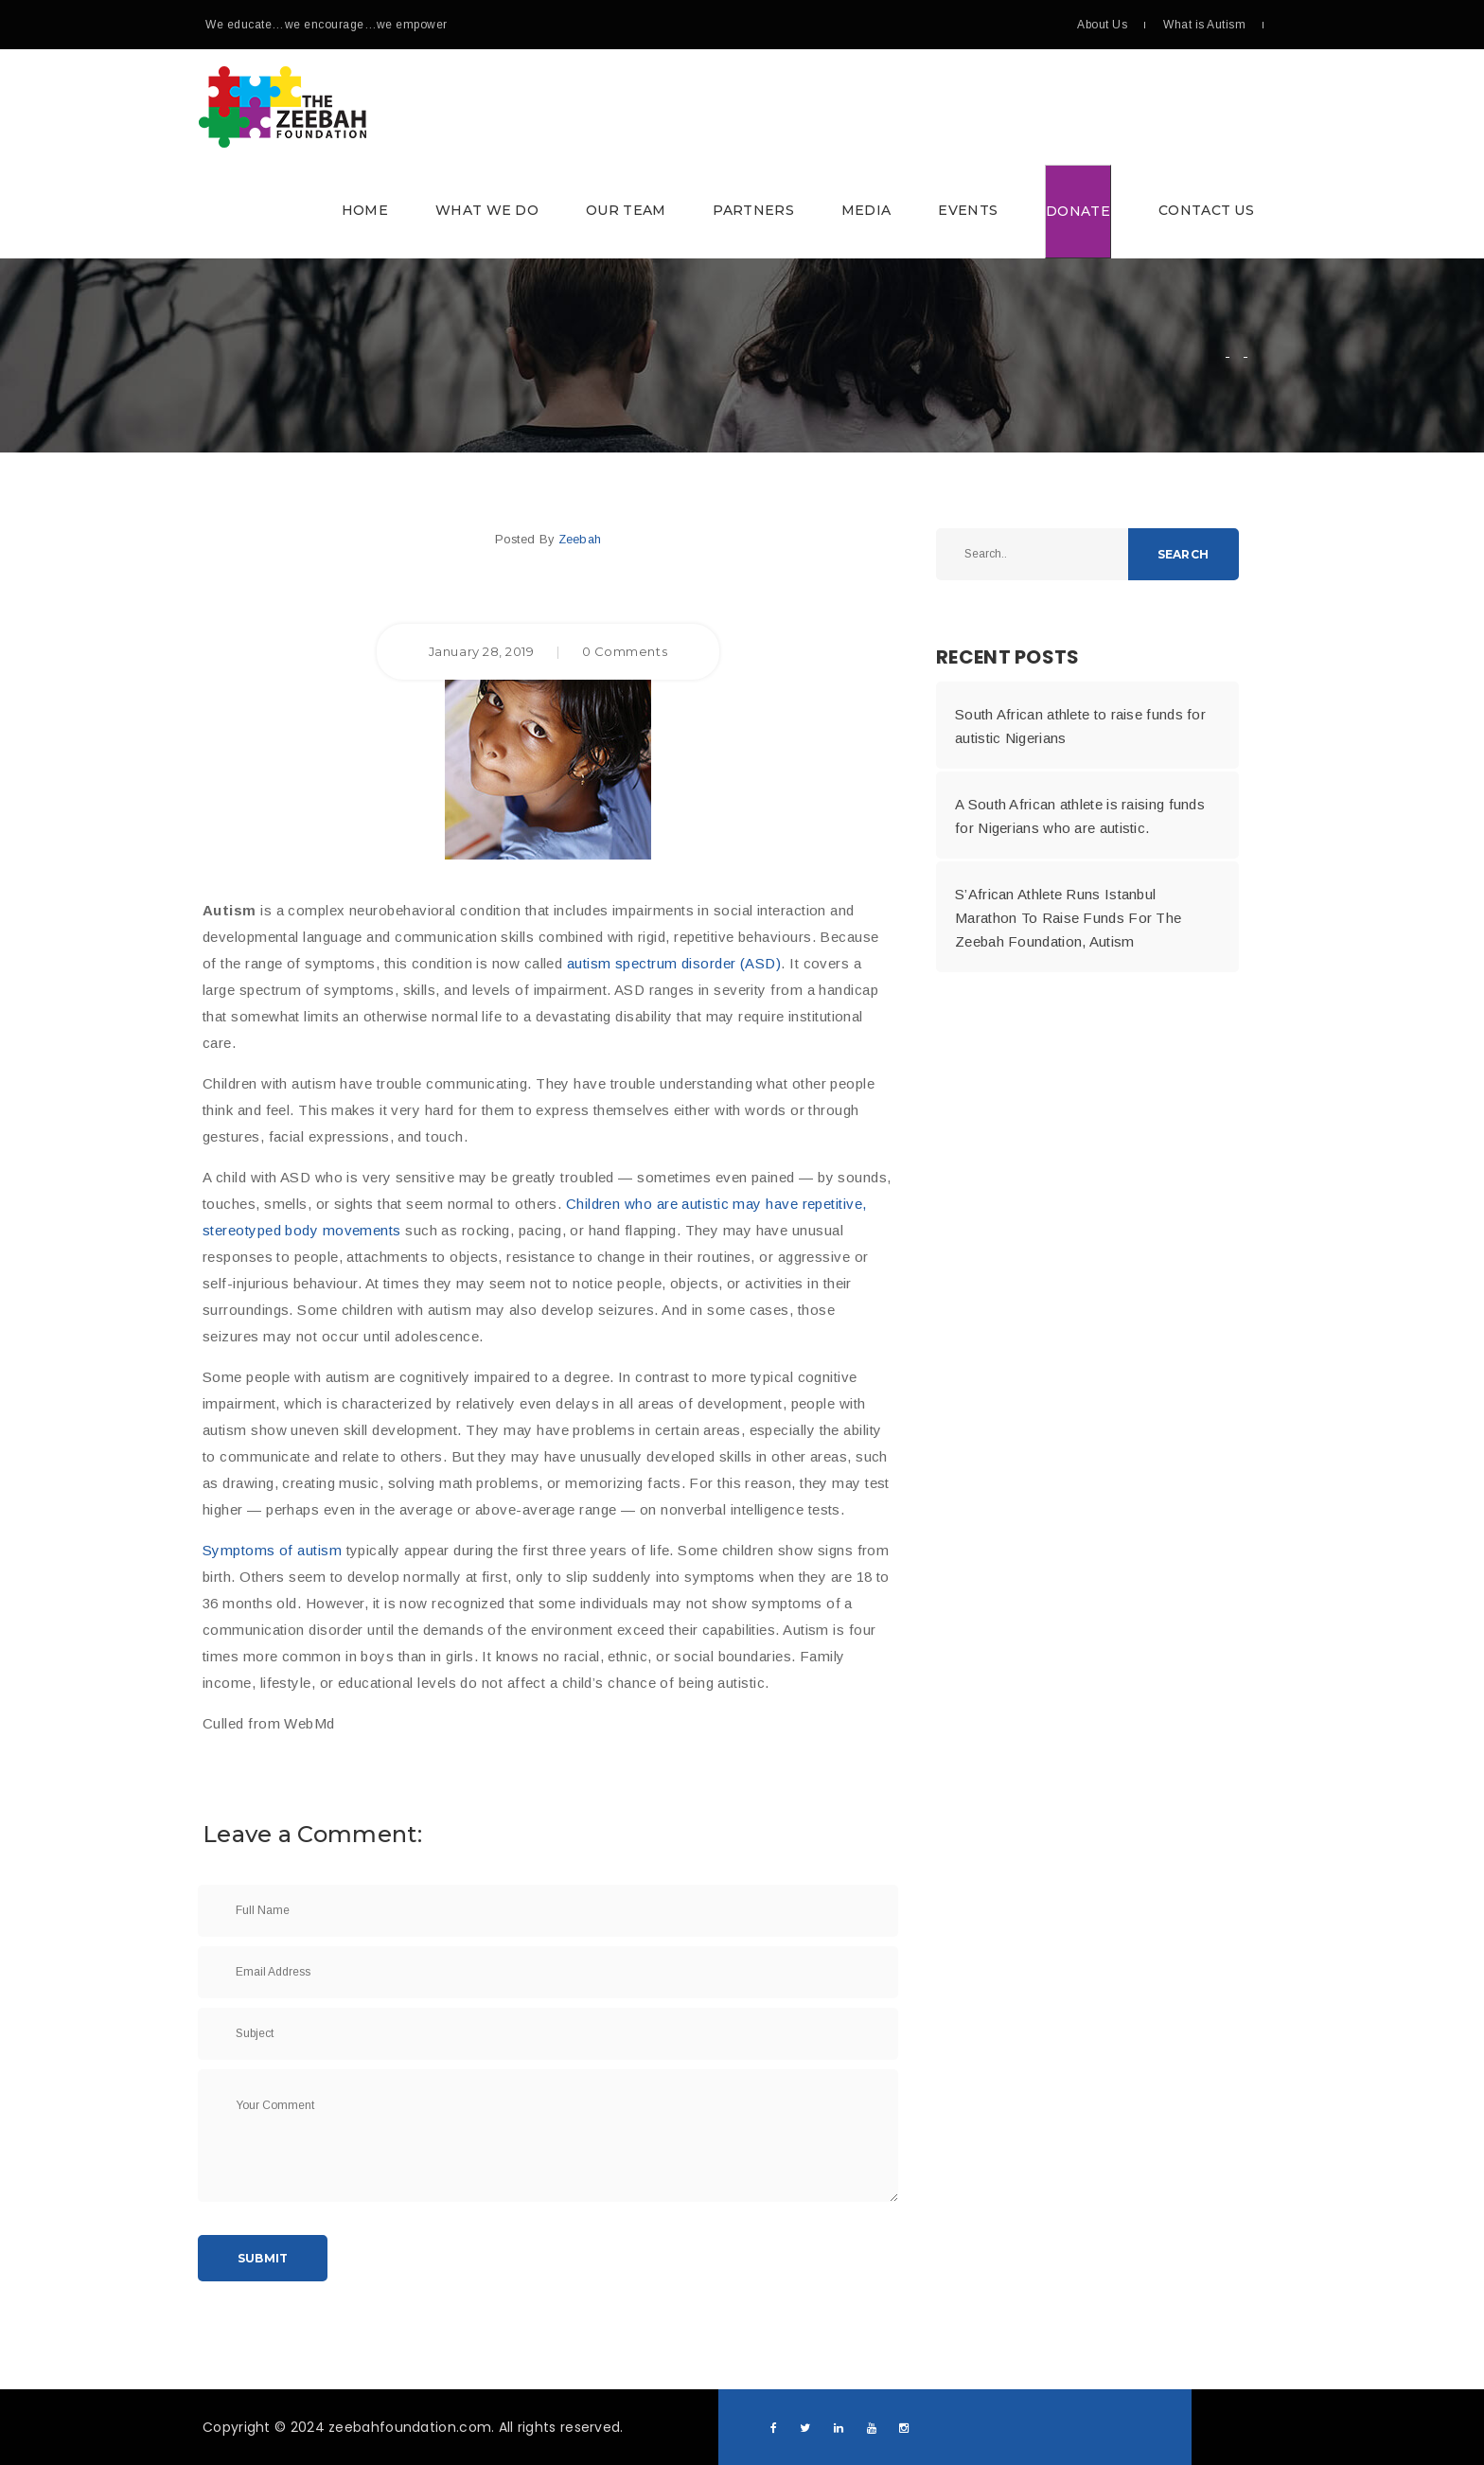  I want to click on Home, so click(365, 210).